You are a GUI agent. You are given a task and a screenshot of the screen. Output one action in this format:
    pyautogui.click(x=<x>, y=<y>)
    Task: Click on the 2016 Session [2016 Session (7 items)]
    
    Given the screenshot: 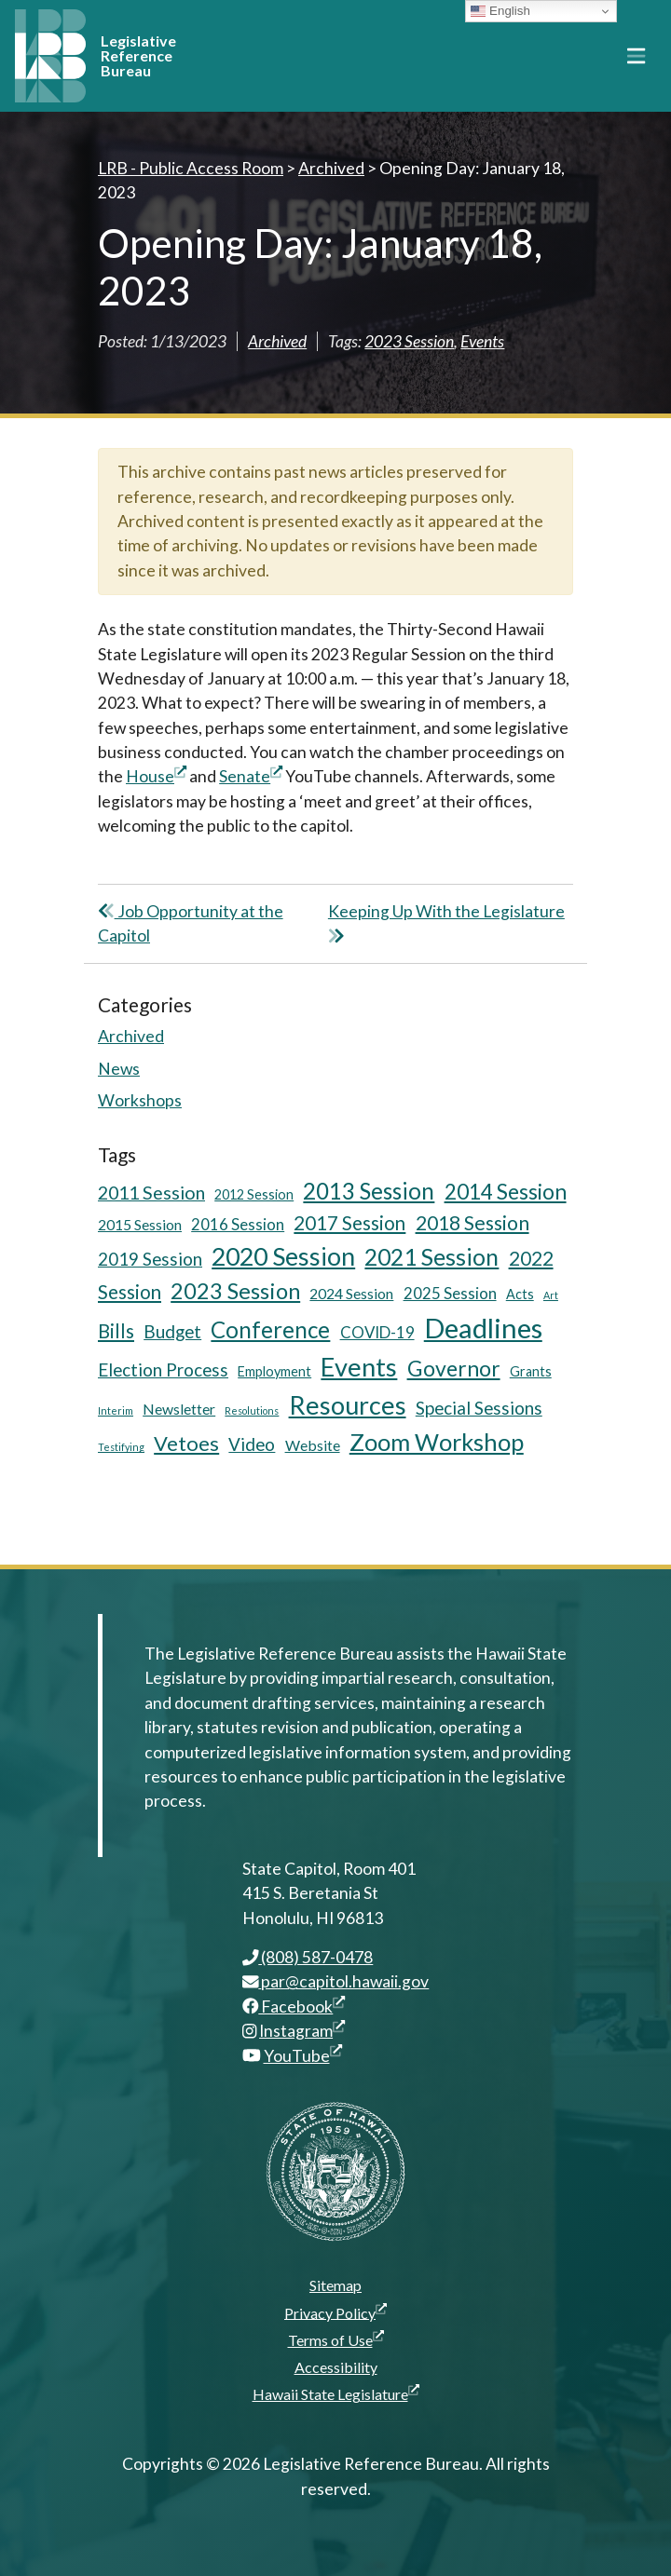 What is the action you would take?
    pyautogui.click(x=237, y=1224)
    